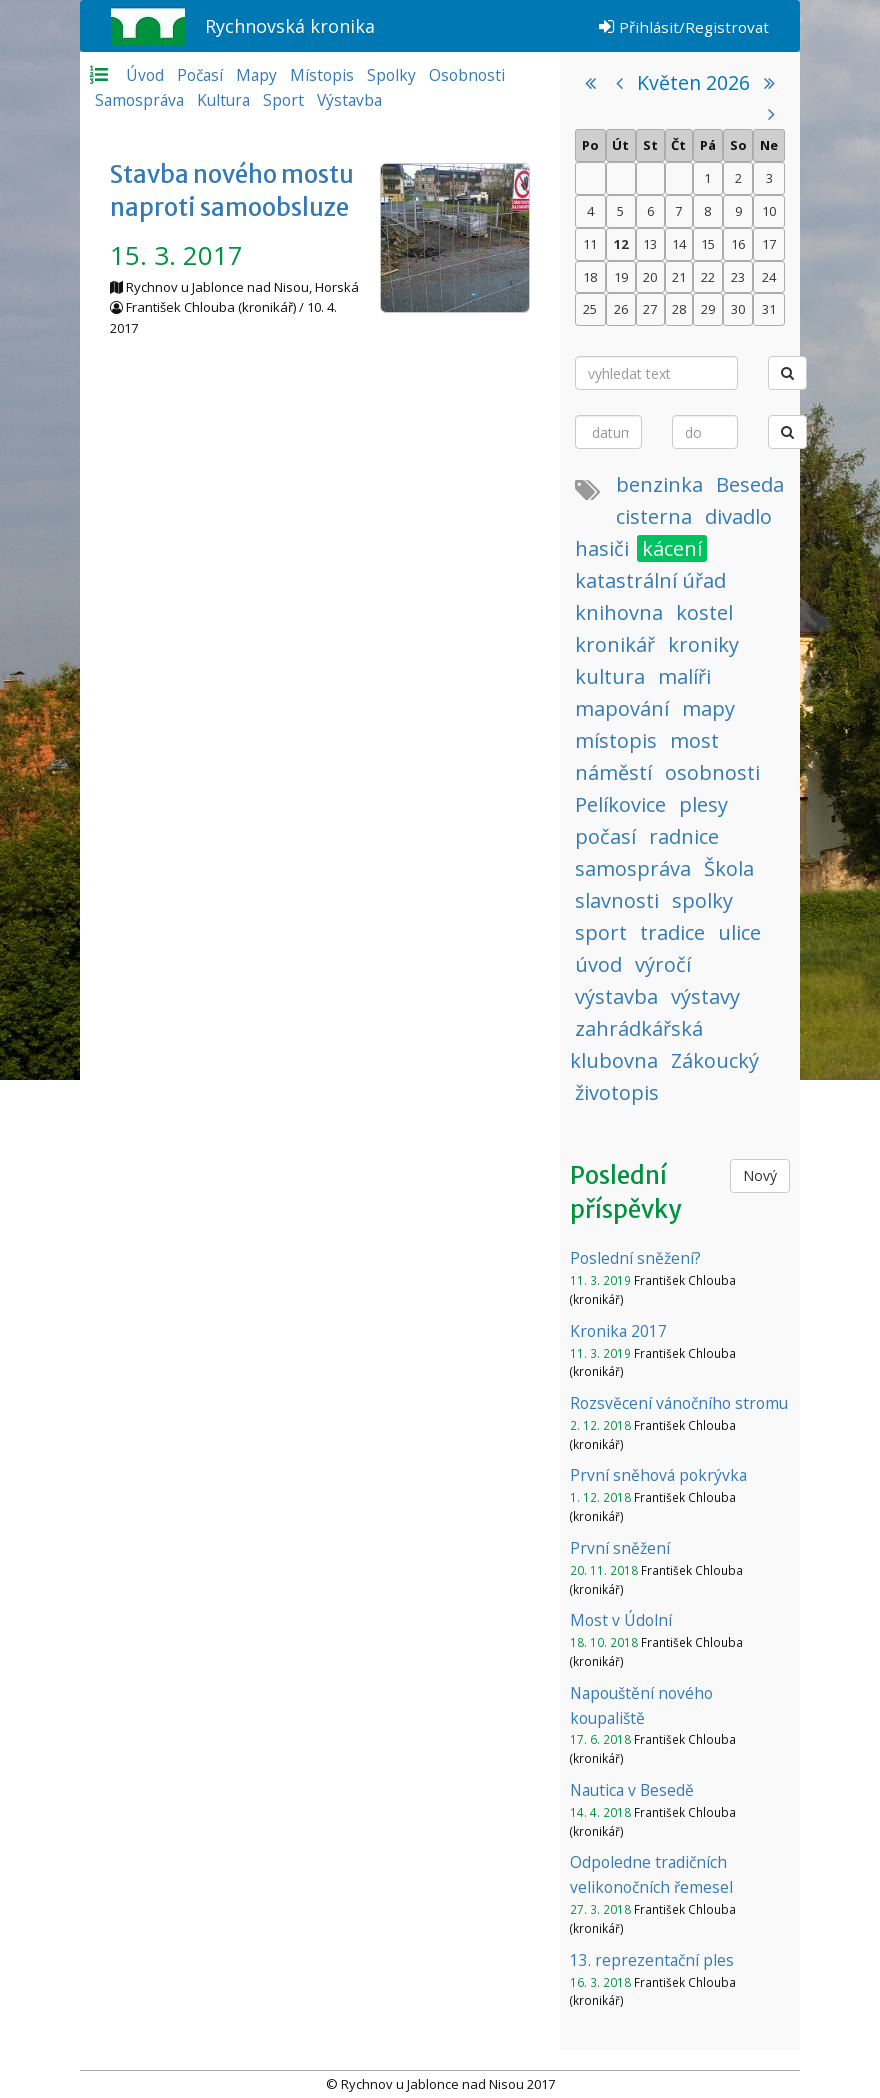 Image resolution: width=880 pixels, height=2098 pixels. What do you see at coordinates (708, 309) in the screenshot?
I see `29` at bounding box center [708, 309].